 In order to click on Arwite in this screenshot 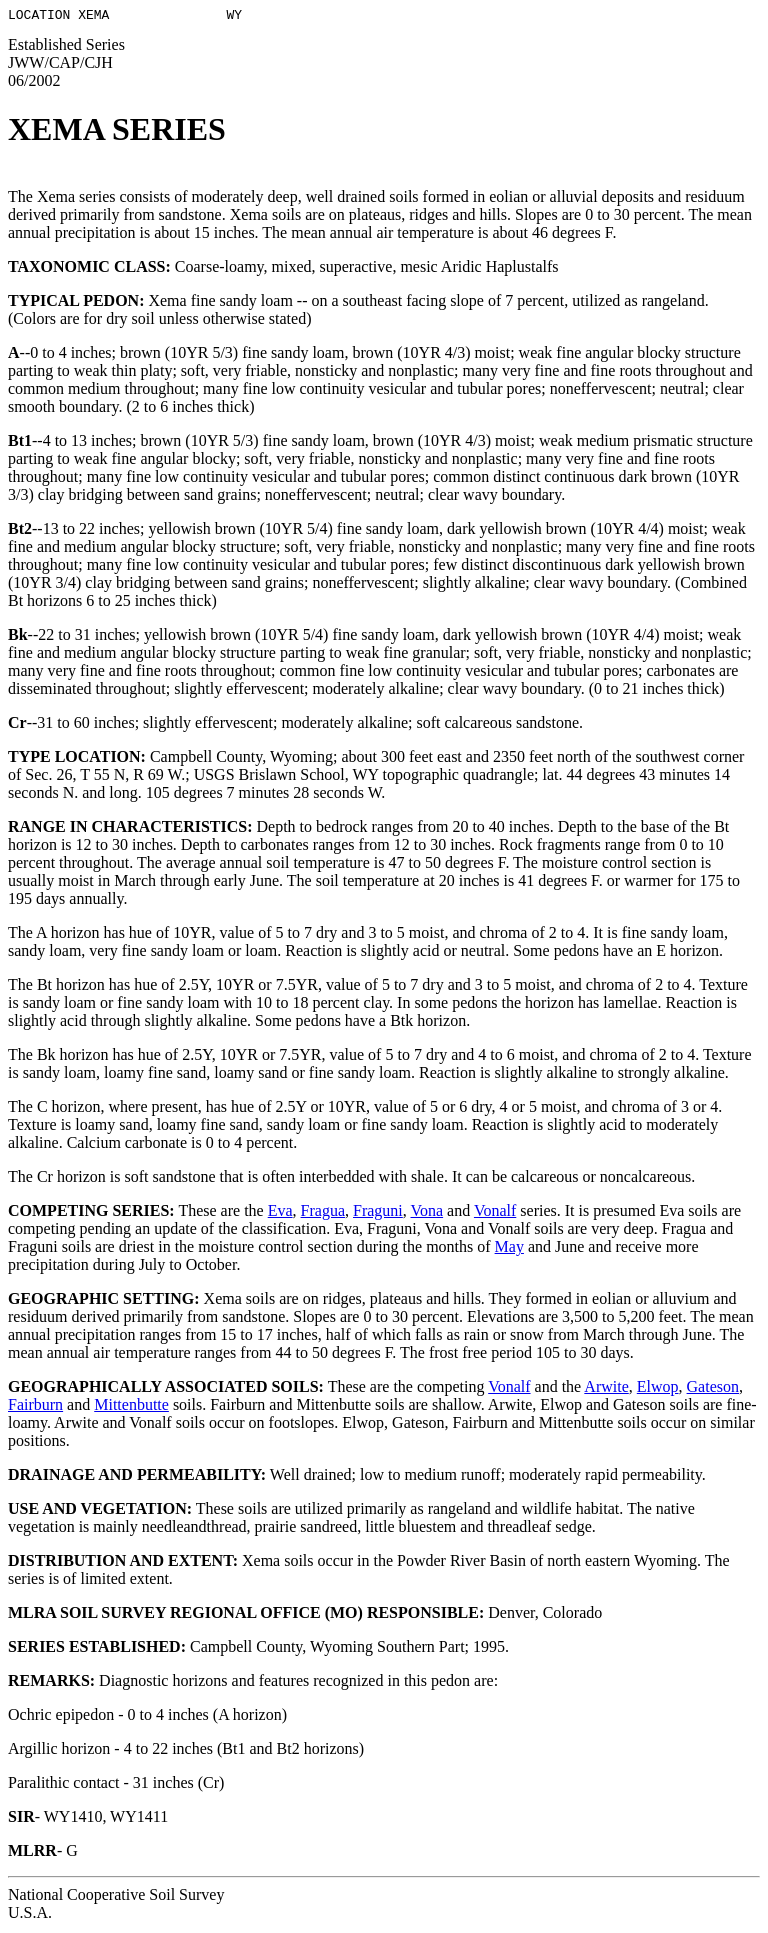, I will do `click(606, 1389)`.